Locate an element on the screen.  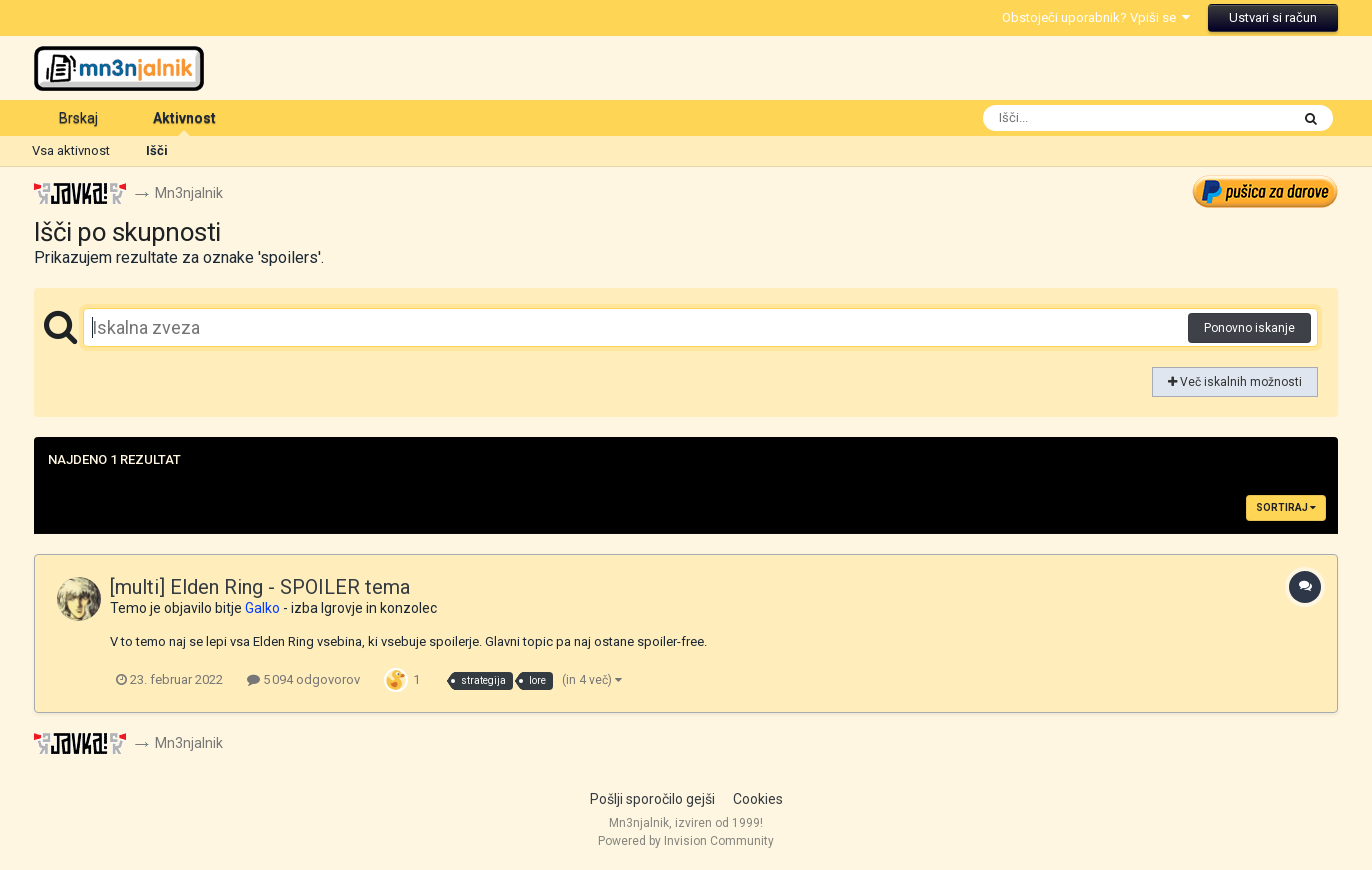
Obstoječi uporabnik? Vpiši se is located at coordinates (1096, 17).